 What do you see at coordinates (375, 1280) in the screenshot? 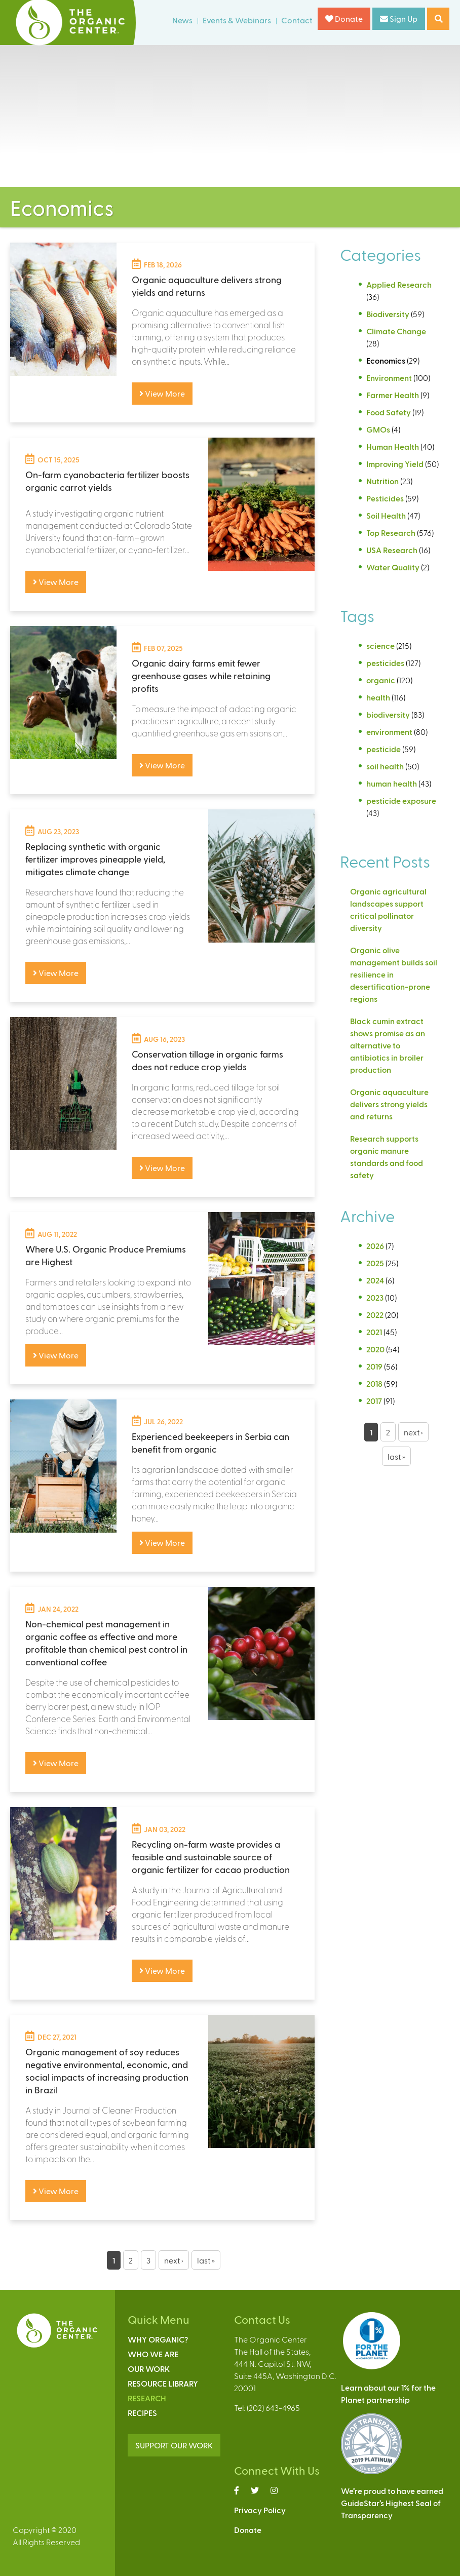
I see `2024` at bounding box center [375, 1280].